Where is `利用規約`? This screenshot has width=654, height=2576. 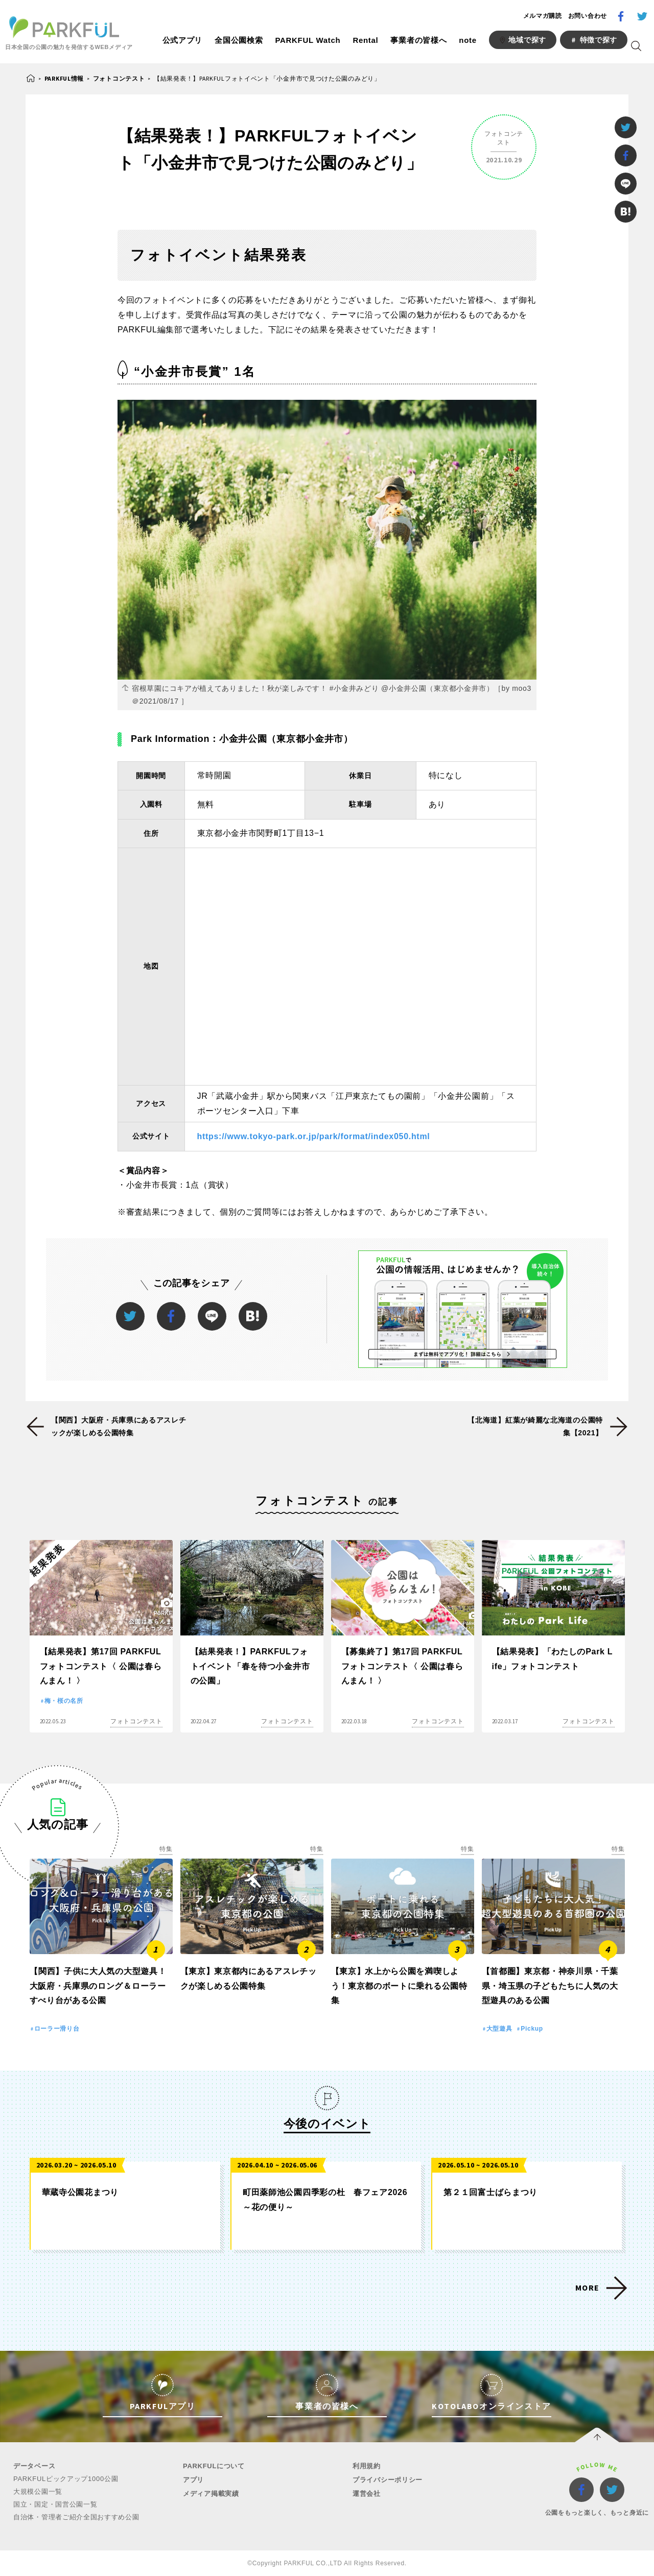
利用規約 is located at coordinates (367, 2466).